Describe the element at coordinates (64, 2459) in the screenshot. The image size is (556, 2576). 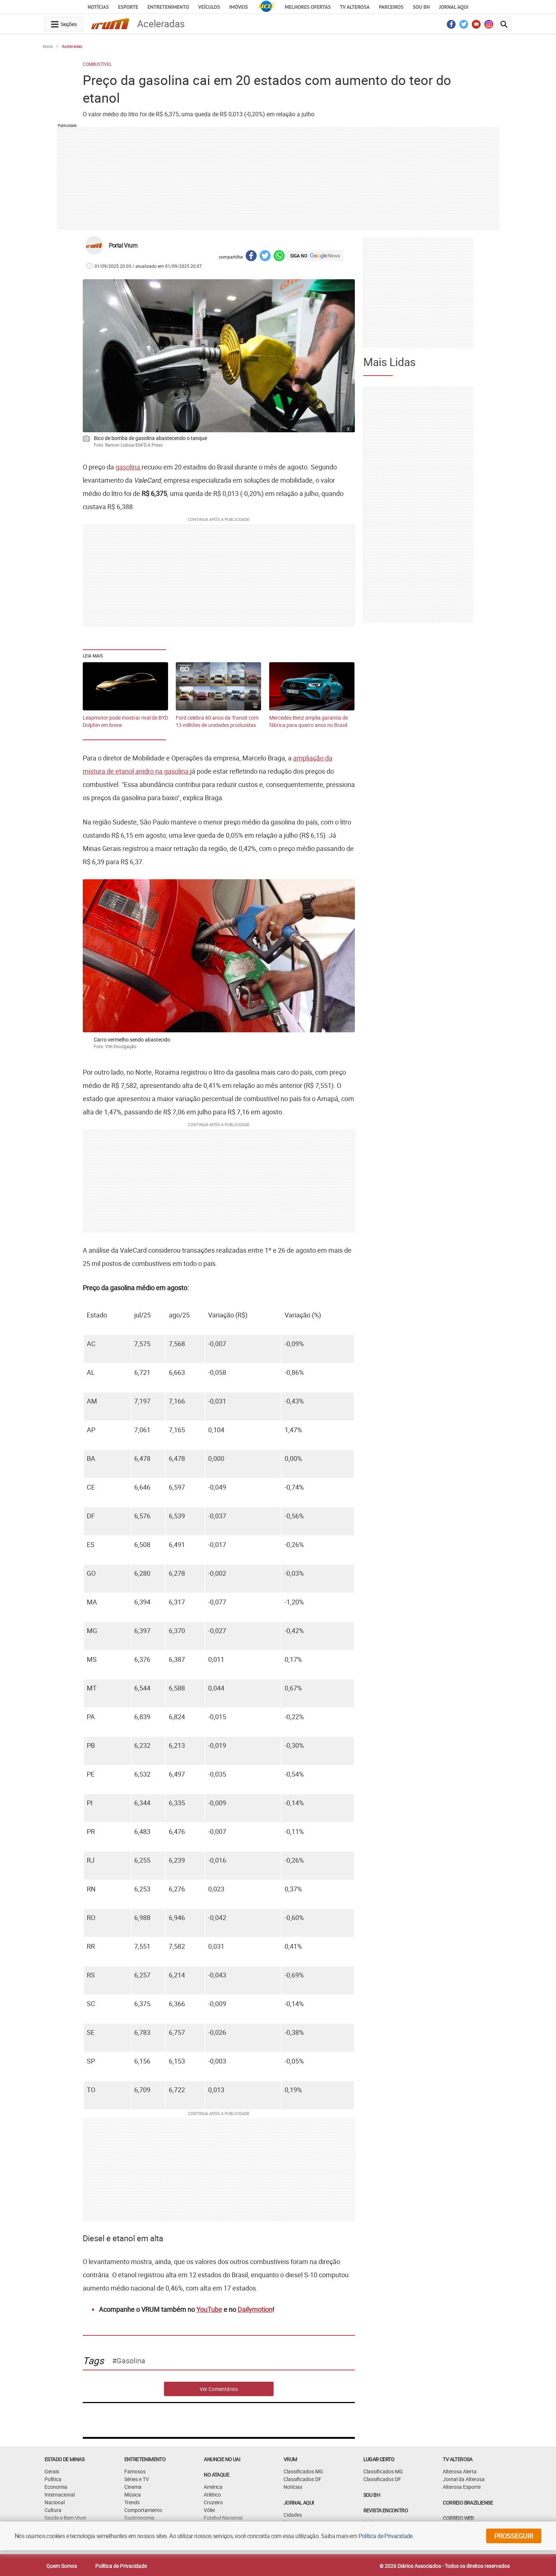
I see `Estado de Minas` at that location.